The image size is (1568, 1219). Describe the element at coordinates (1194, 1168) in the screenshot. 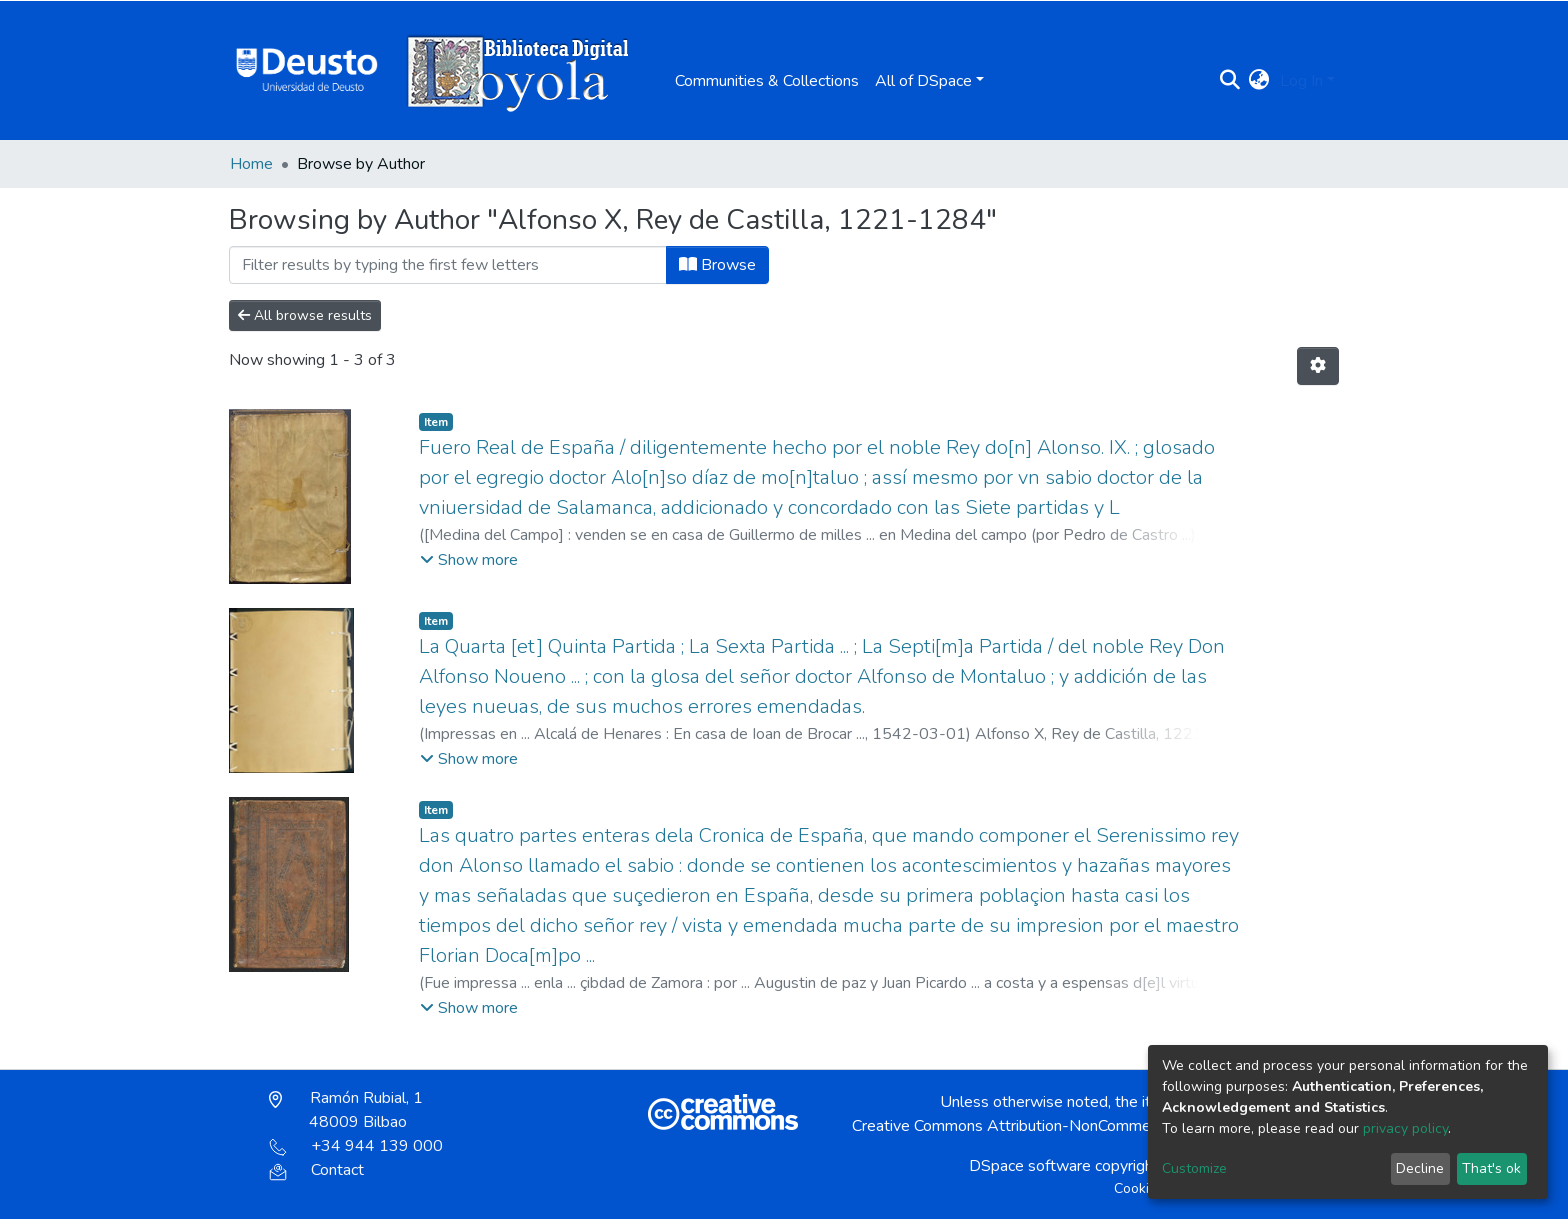

I see `Customize` at that location.